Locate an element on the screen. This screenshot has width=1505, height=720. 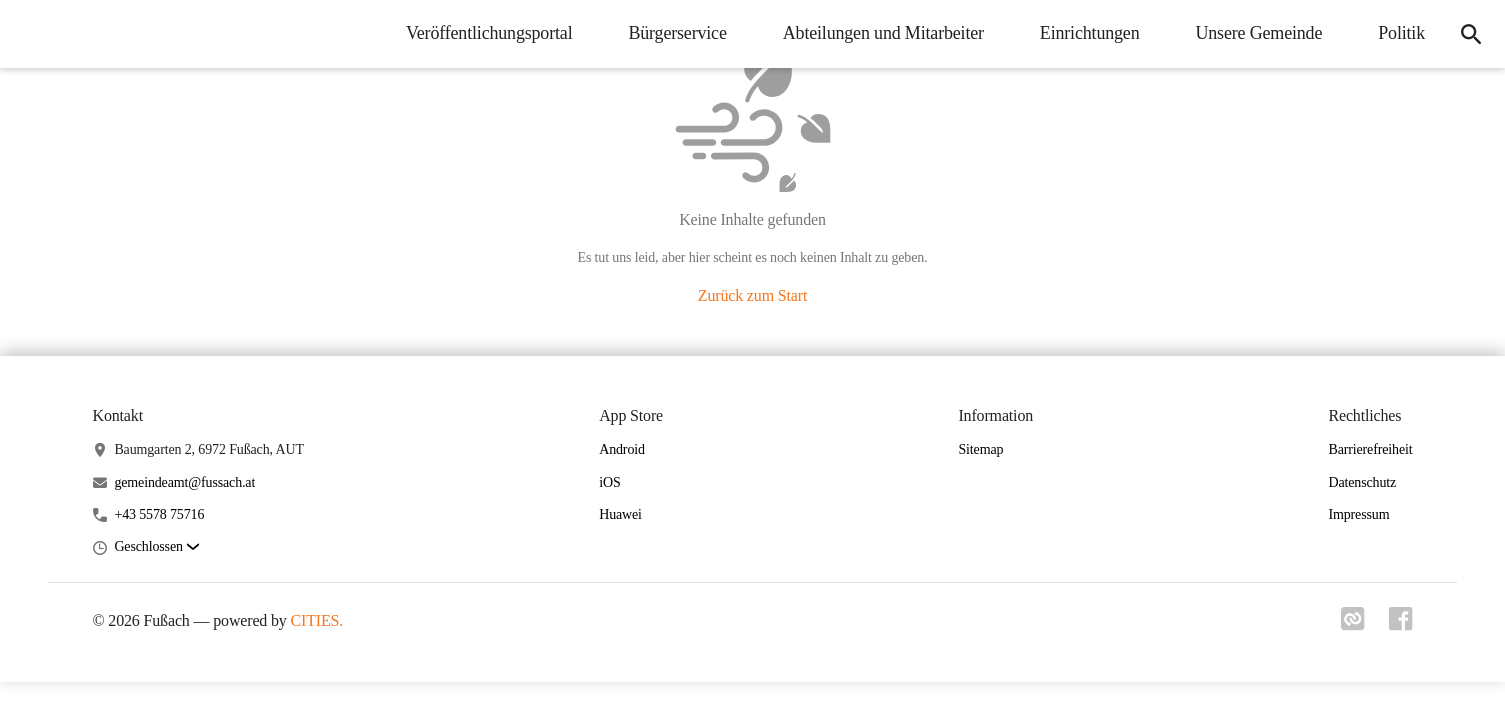
Datenschutz is located at coordinates (1362, 482).